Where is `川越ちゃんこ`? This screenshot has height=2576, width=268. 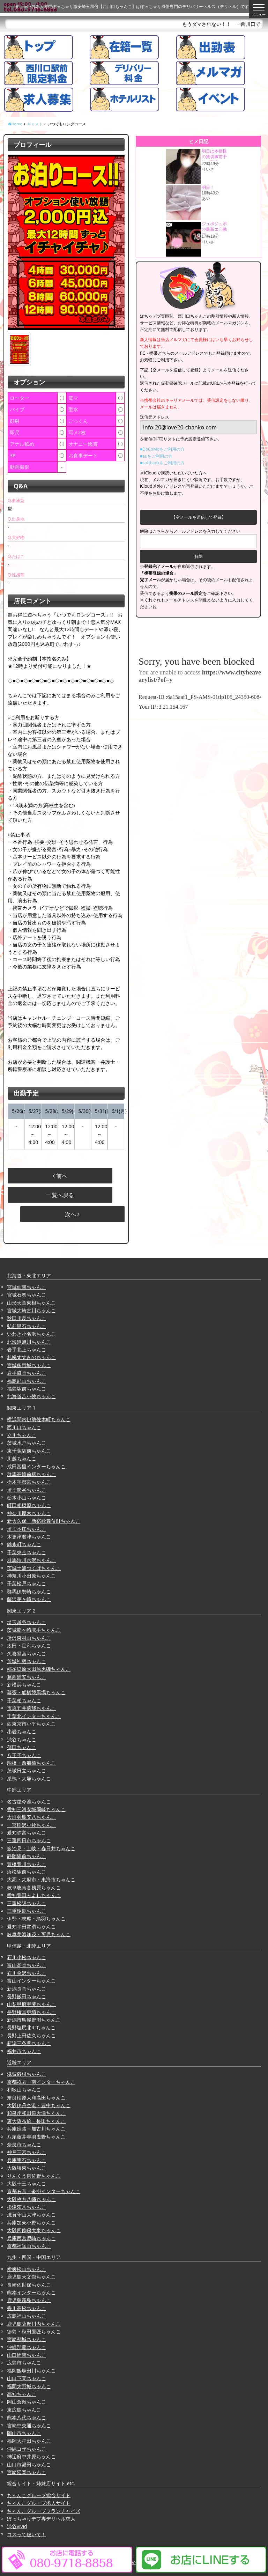 川越ちゃんこ is located at coordinates (21, 1458).